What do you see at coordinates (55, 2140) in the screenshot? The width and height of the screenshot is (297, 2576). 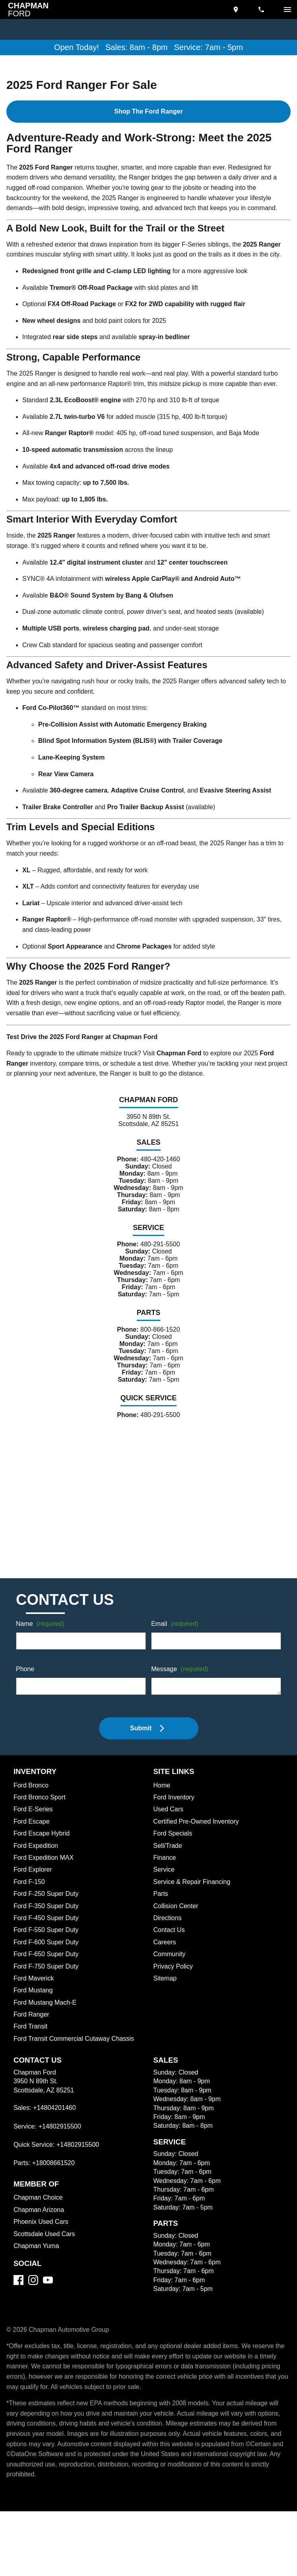 I see `+14804201460` at bounding box center [55, 2140].